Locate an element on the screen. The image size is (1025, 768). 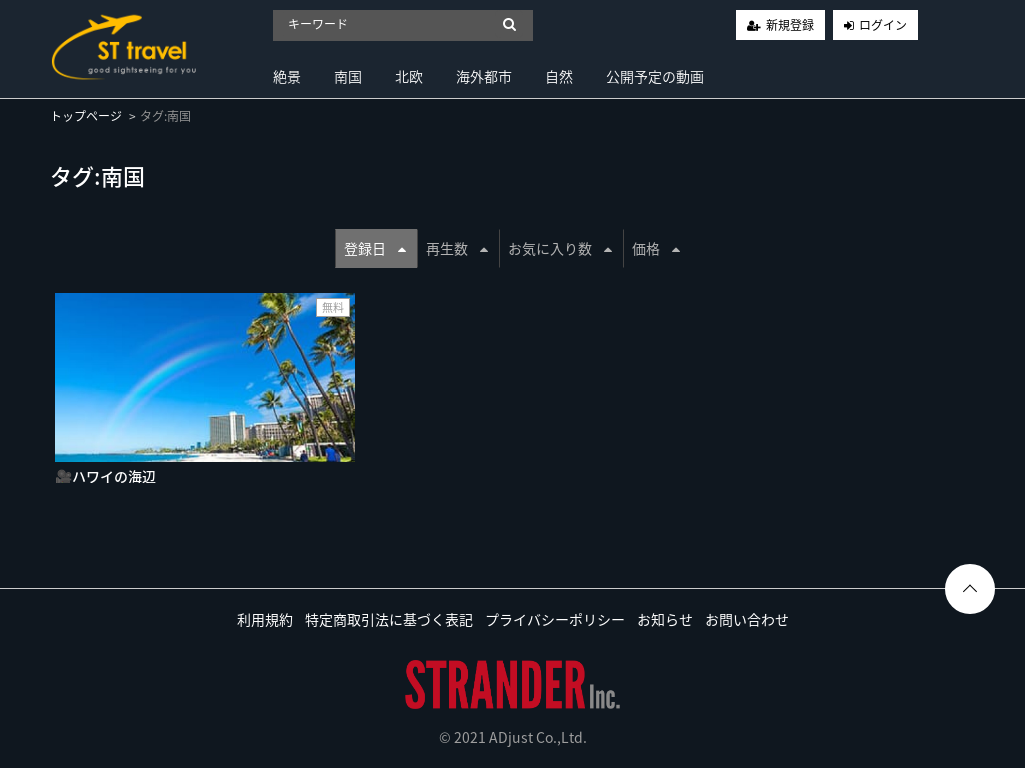
お問い合わせ is located at coordinates (747, 619).